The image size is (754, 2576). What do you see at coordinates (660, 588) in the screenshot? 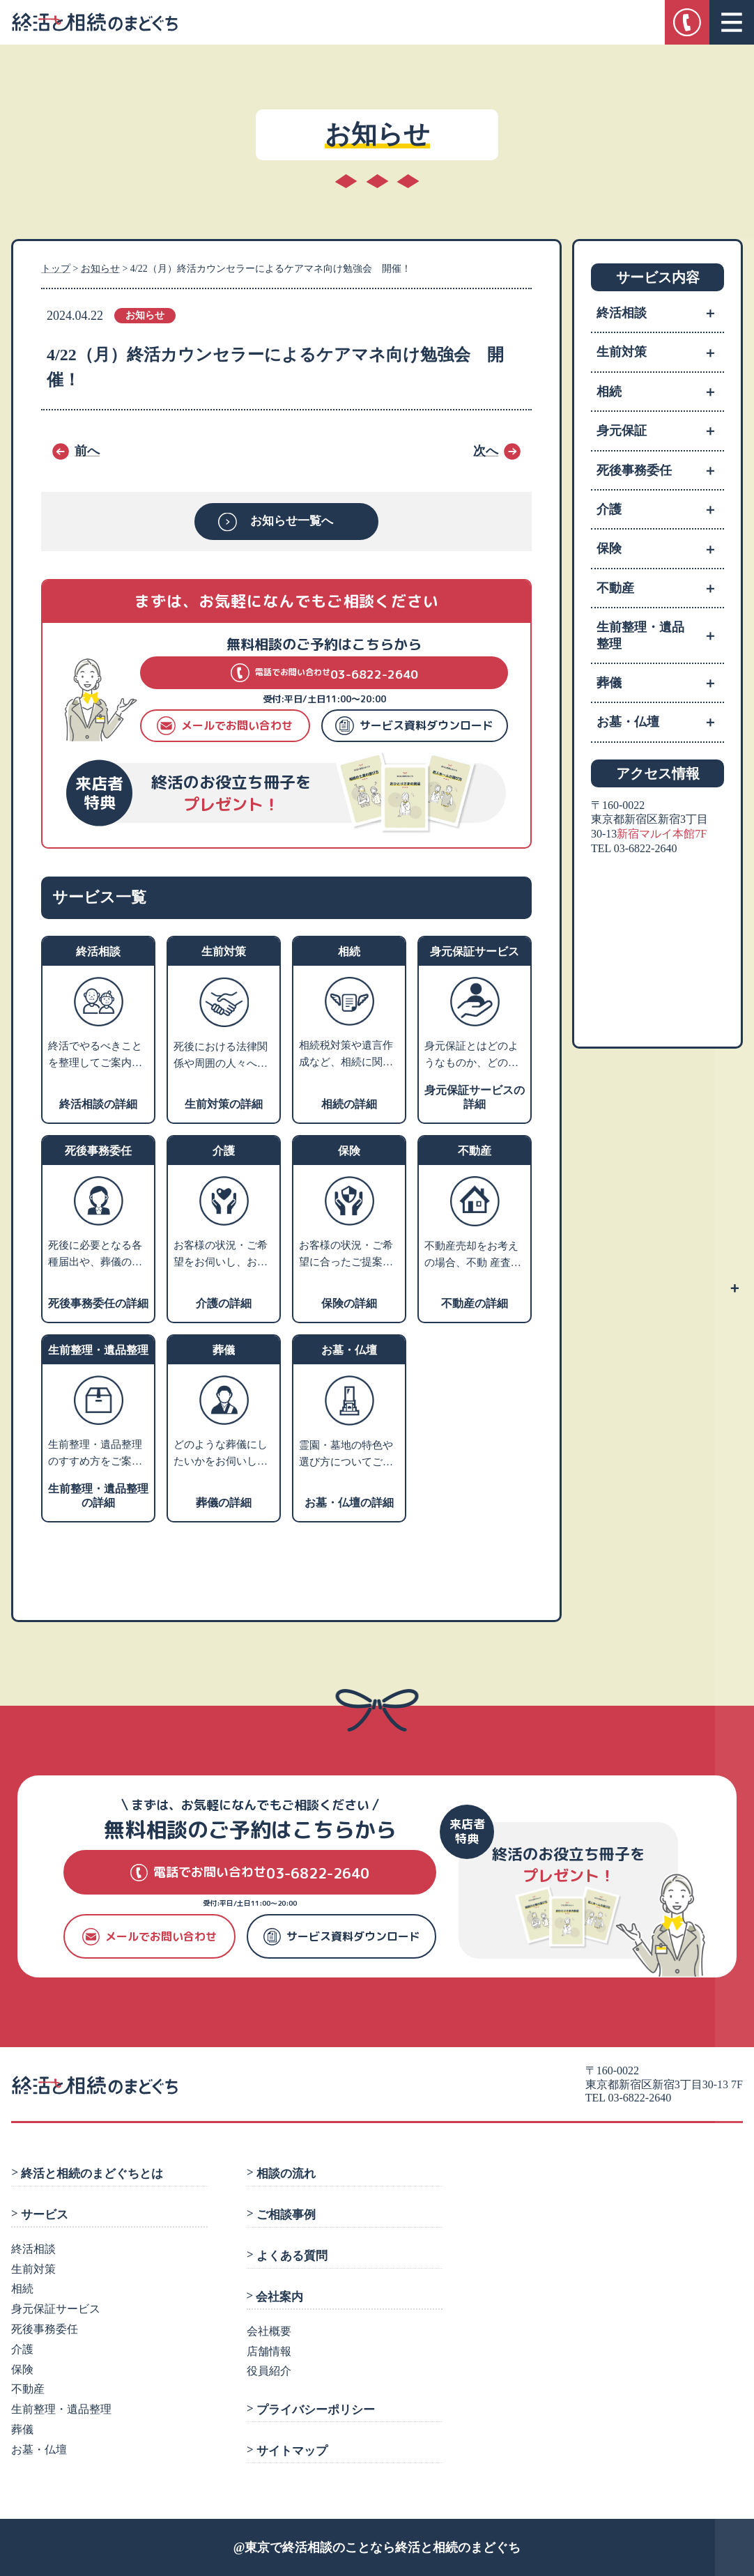
I see `不動産` at bounding box center [660, 588].